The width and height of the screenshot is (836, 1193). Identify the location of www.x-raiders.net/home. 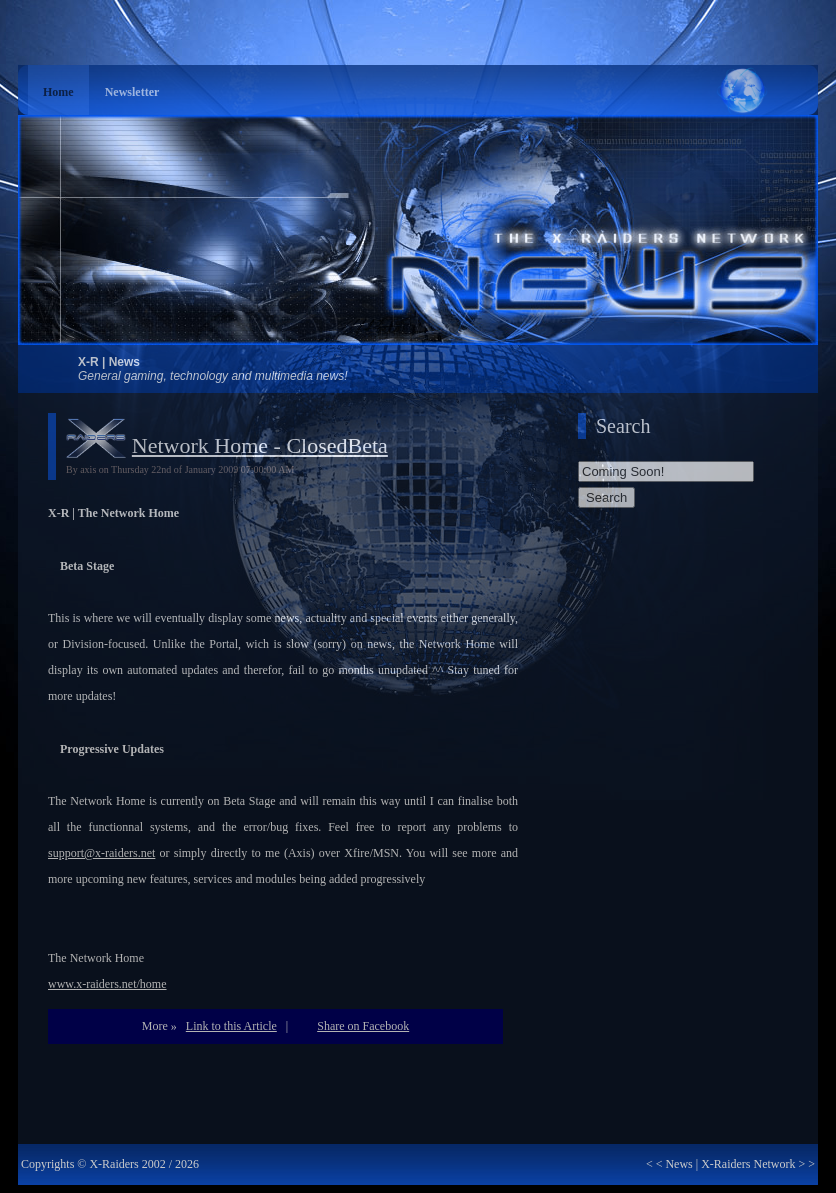
(107, 984).